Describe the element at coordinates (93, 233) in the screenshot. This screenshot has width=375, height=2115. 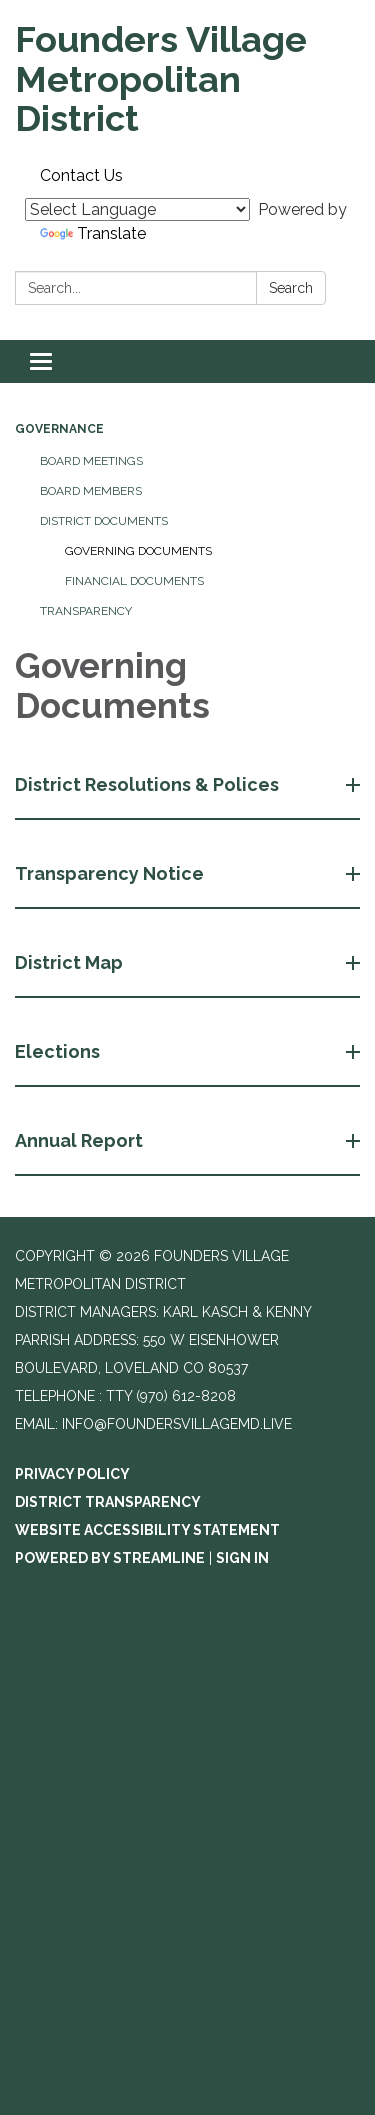
I see `Translate` at that location.